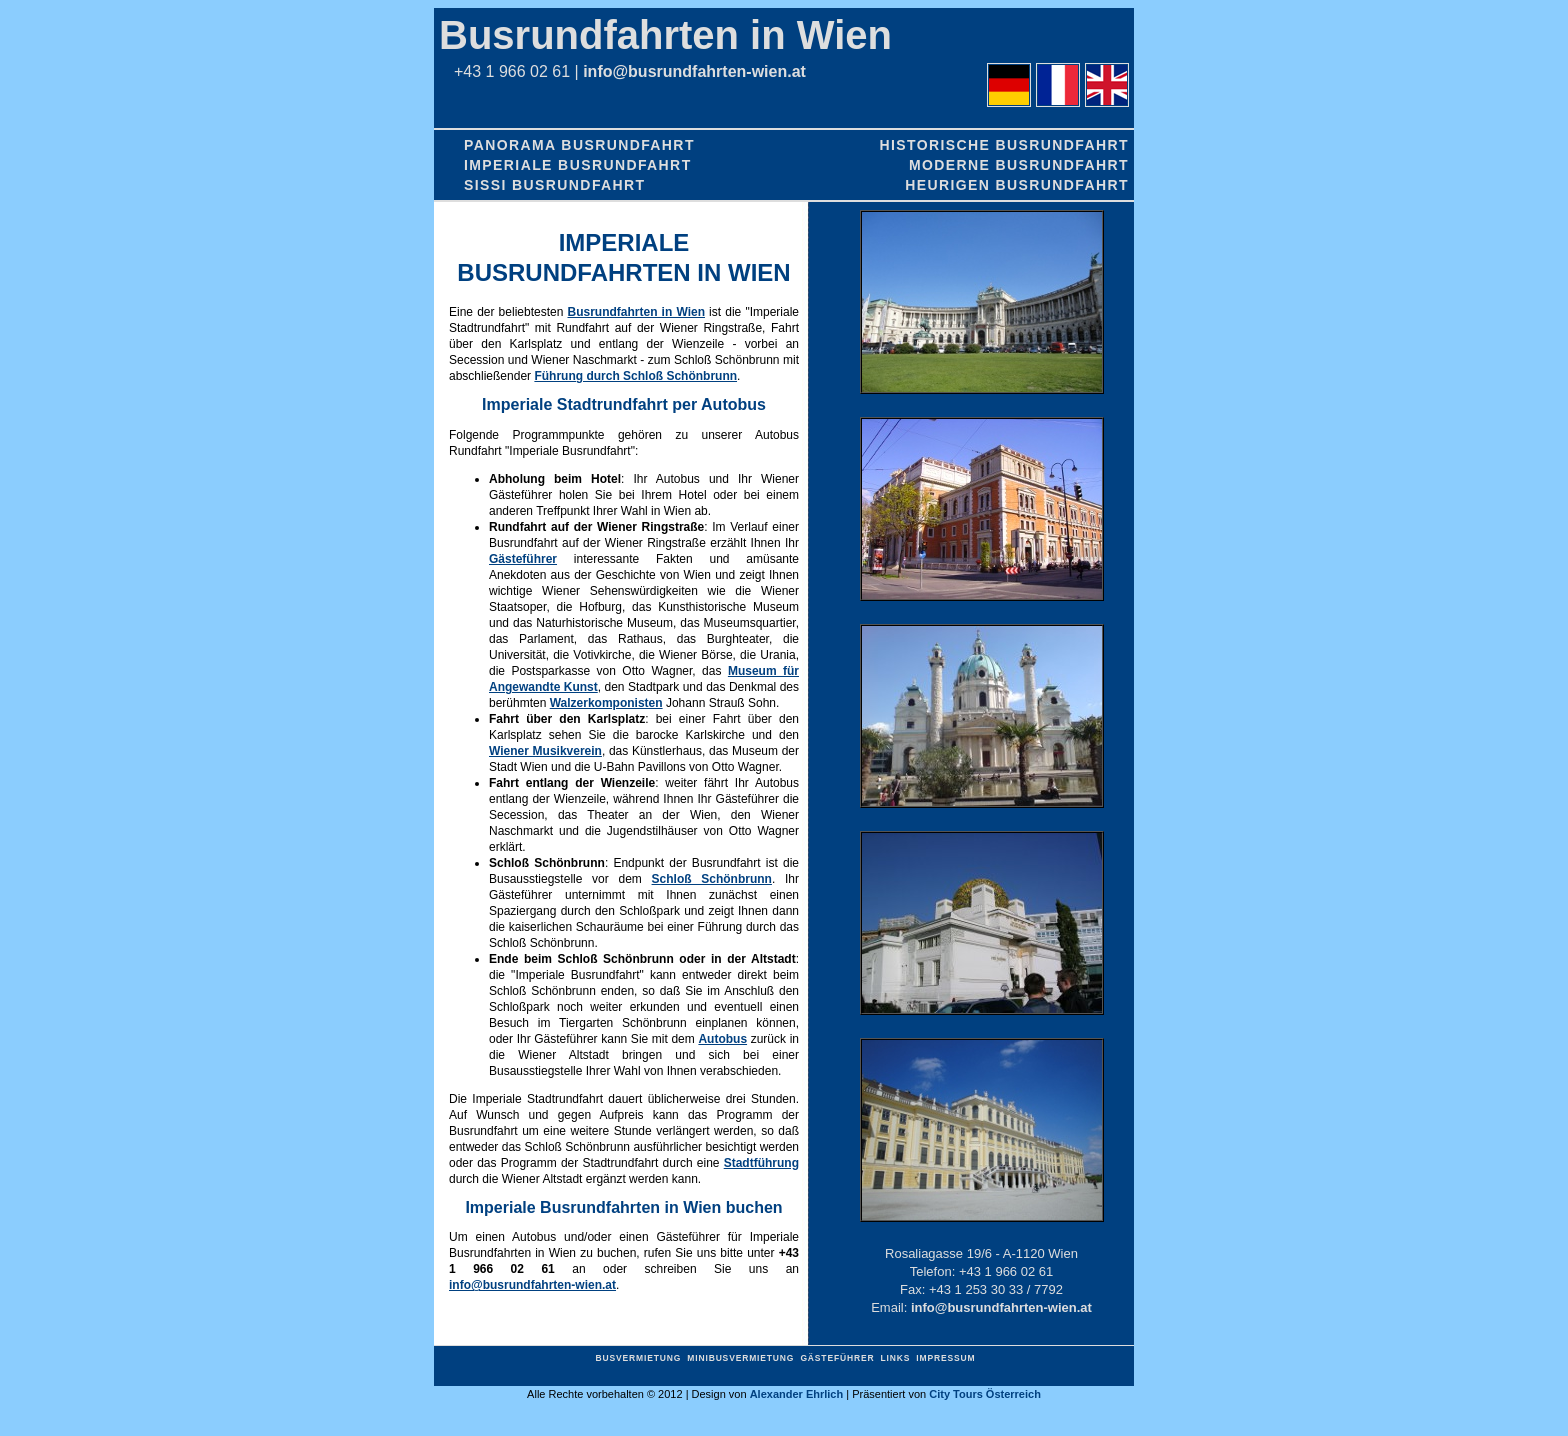 This screenshot has height=1436, width=1568. I want to click on Sissi Busrundfahrt, so click(555, 185).